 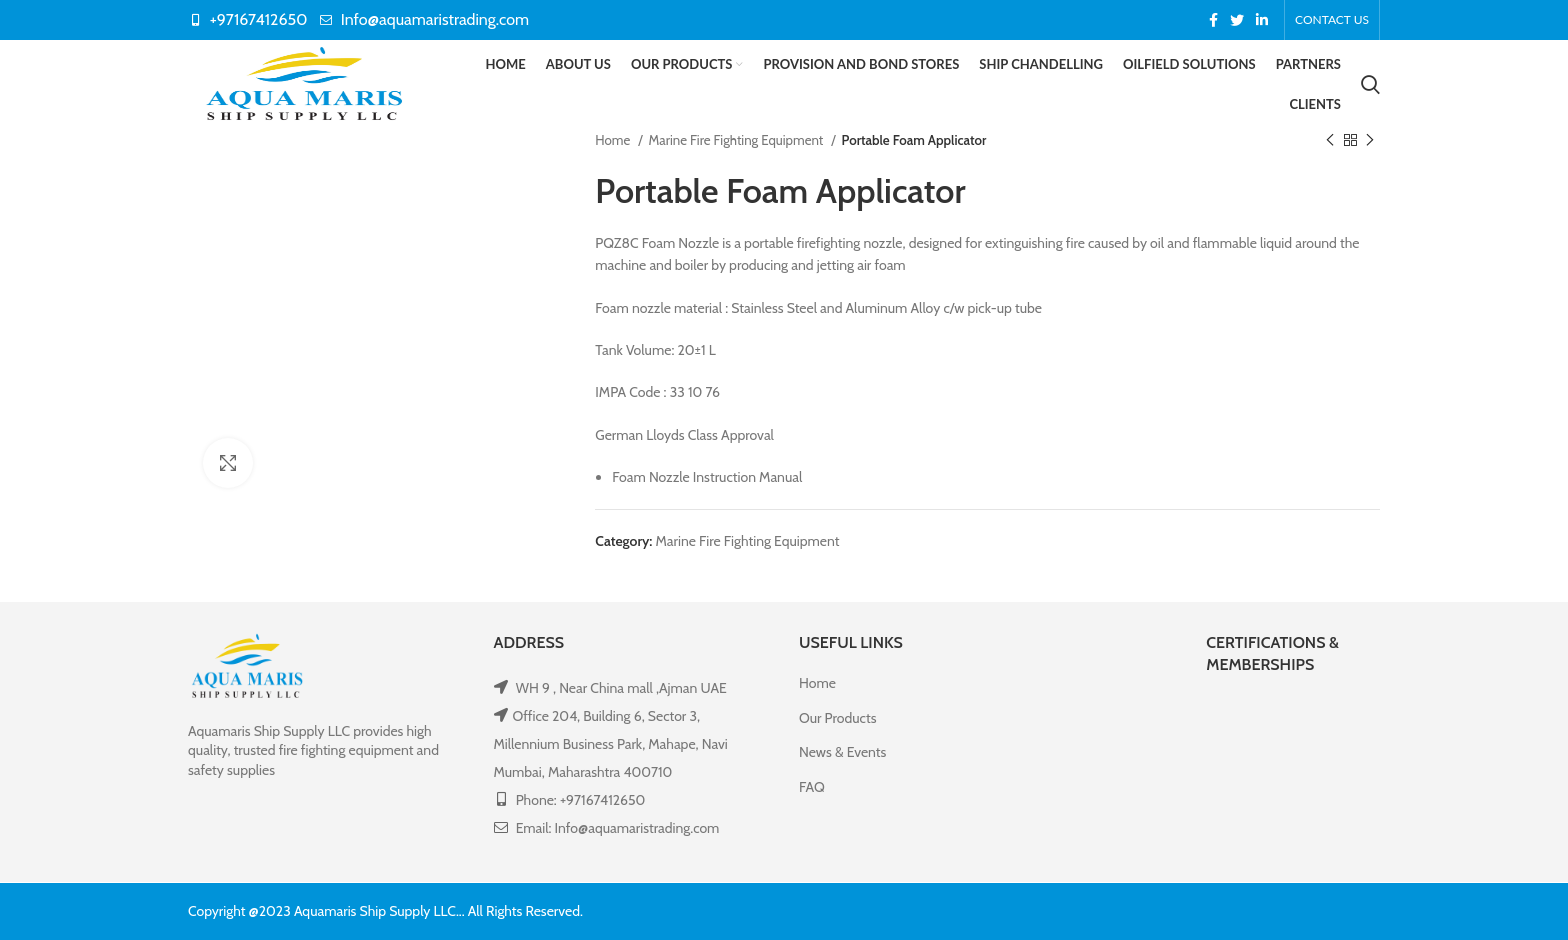 I want to click on [Twitter social link], so click(x=1237, y=20).